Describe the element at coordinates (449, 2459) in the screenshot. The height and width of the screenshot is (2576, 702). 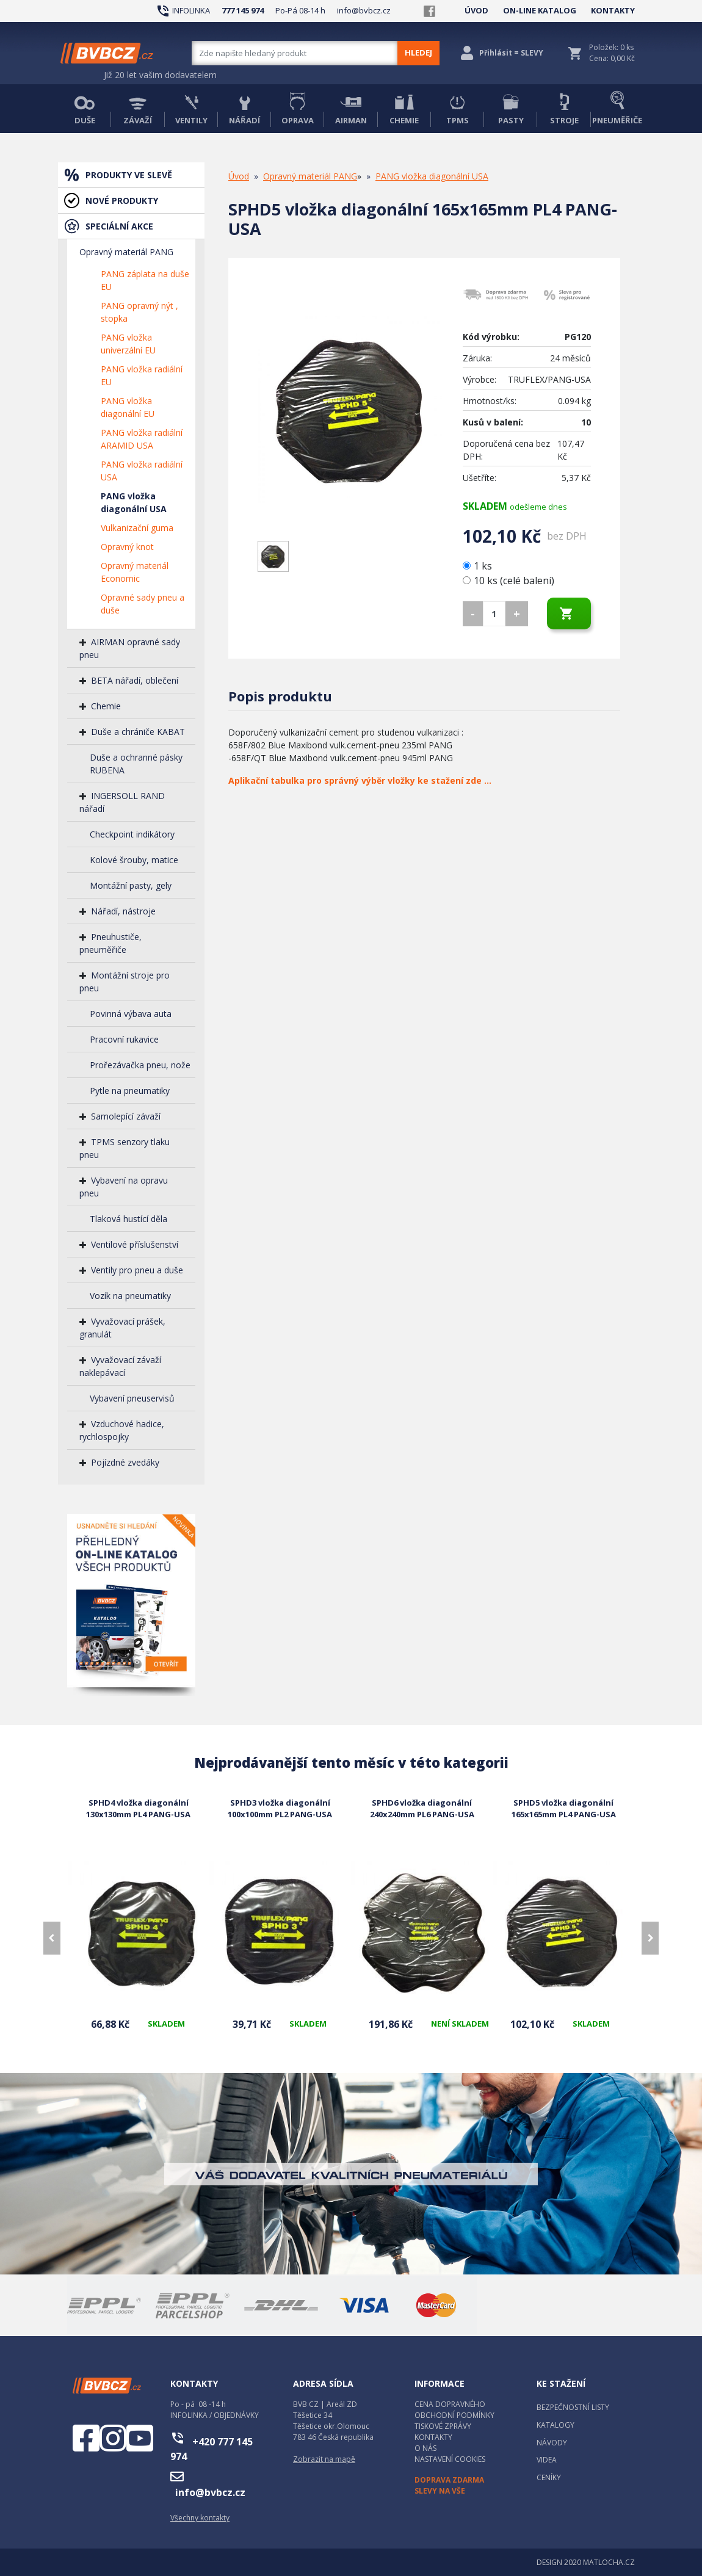
I see `NASTAVENÍ COOKIES` at that location.